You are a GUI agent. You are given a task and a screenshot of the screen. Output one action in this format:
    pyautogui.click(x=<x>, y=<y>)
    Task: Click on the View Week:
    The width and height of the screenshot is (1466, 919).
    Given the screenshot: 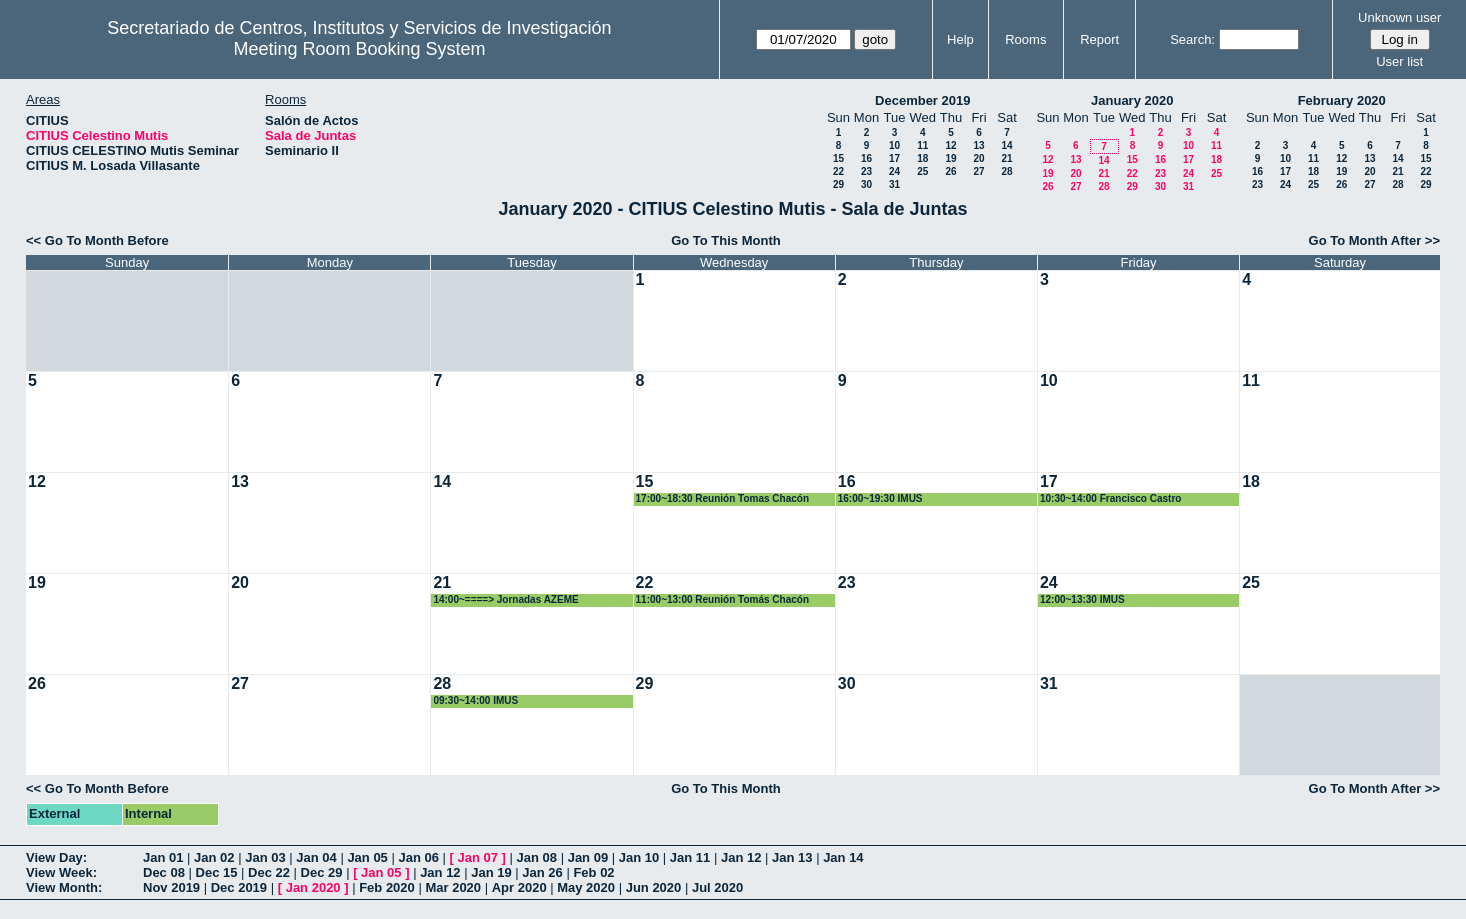 What is the action you would take?
    pyautogui.click(x=61, y=872)
    